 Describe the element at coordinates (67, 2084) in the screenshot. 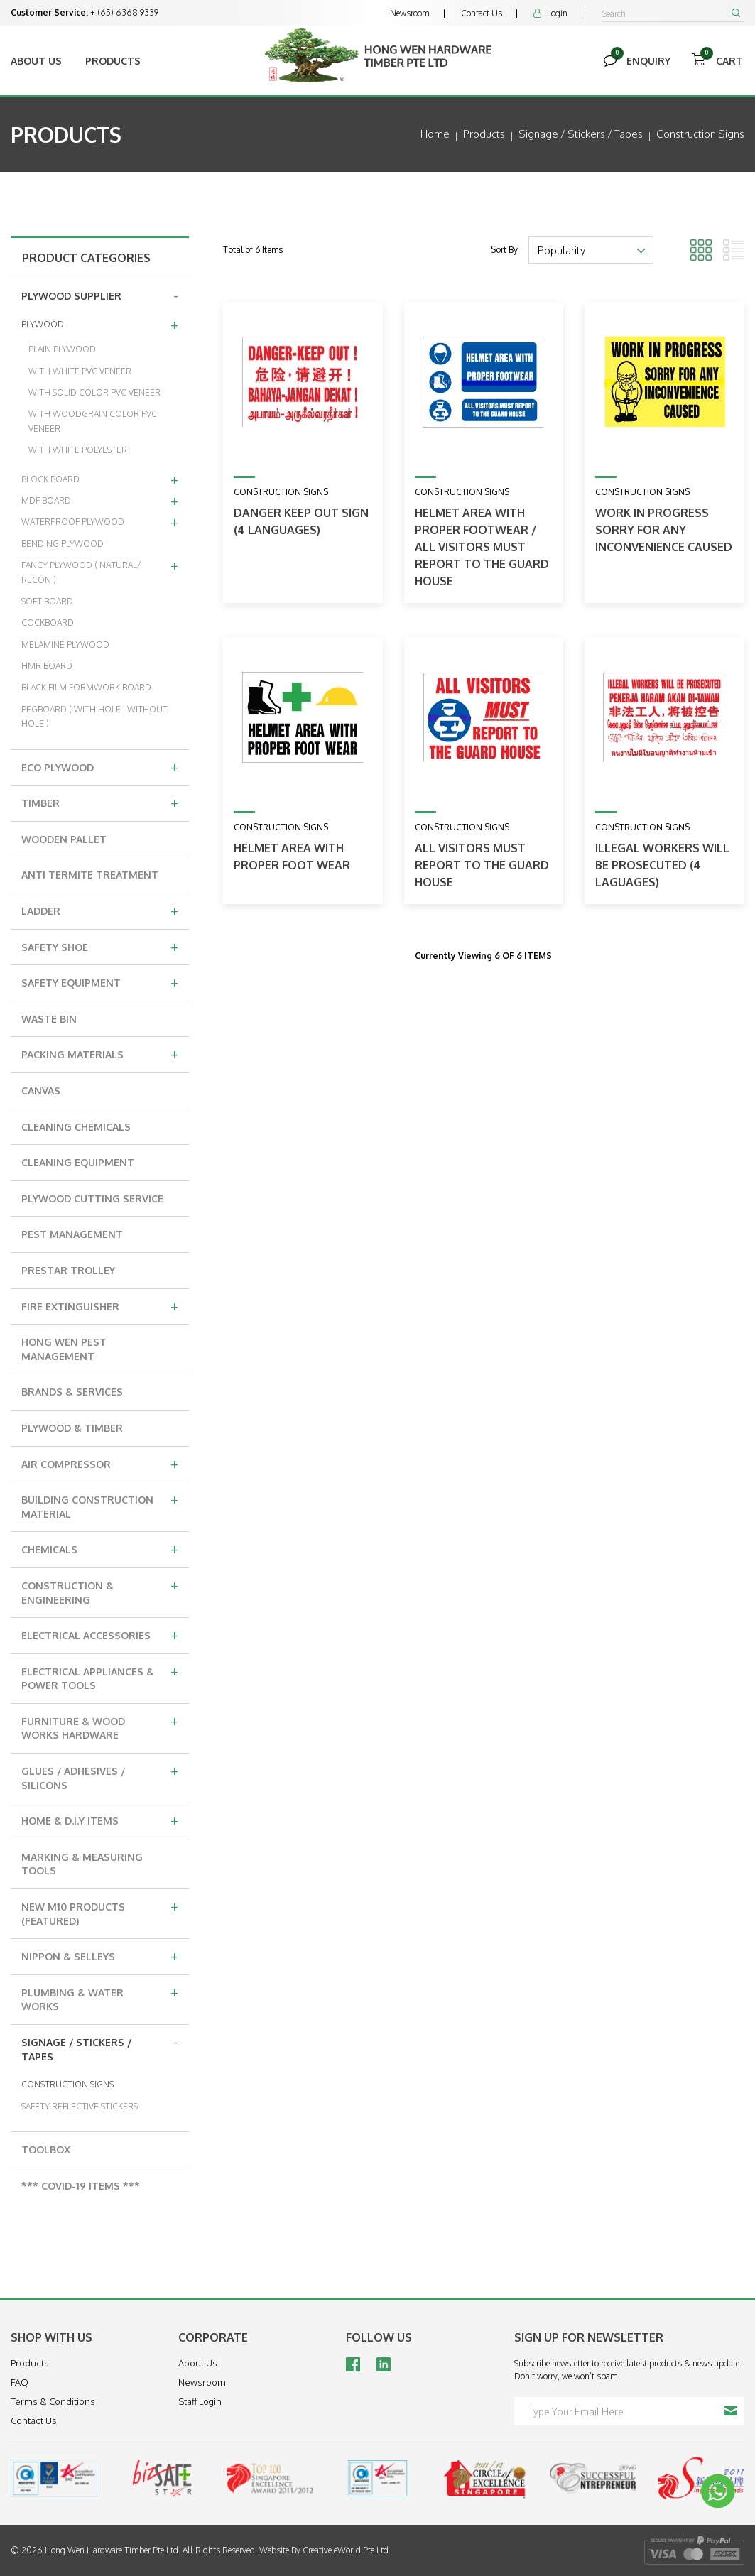

I see `CONSTRUCTION SIGNS` at that location.